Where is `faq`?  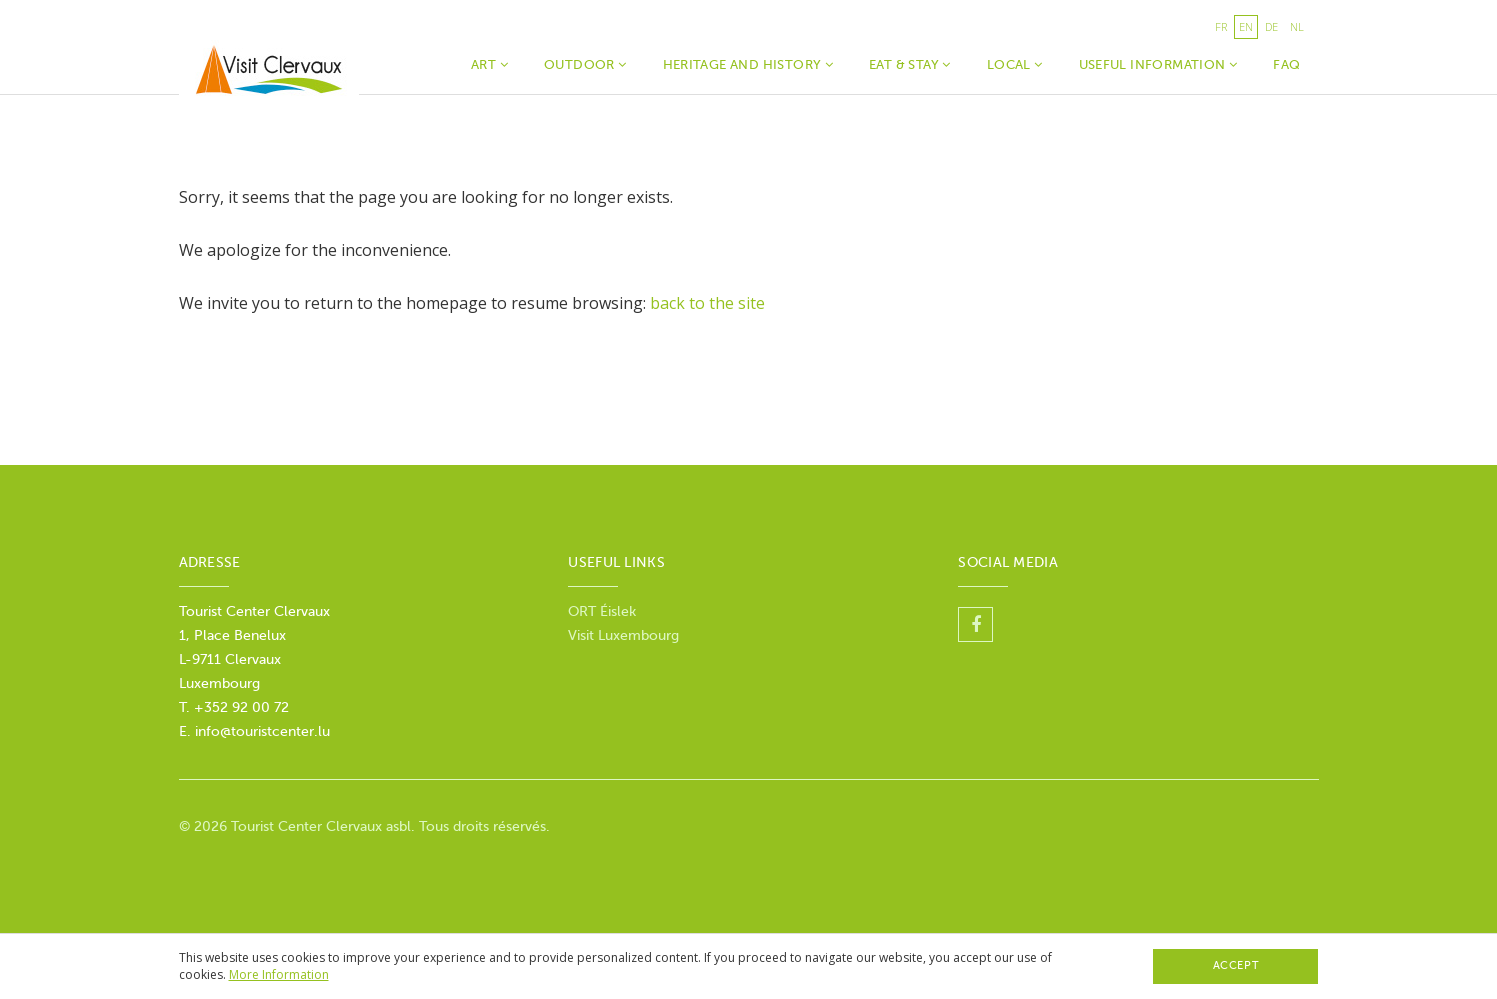
faq is located at coordinates (1286, 64).